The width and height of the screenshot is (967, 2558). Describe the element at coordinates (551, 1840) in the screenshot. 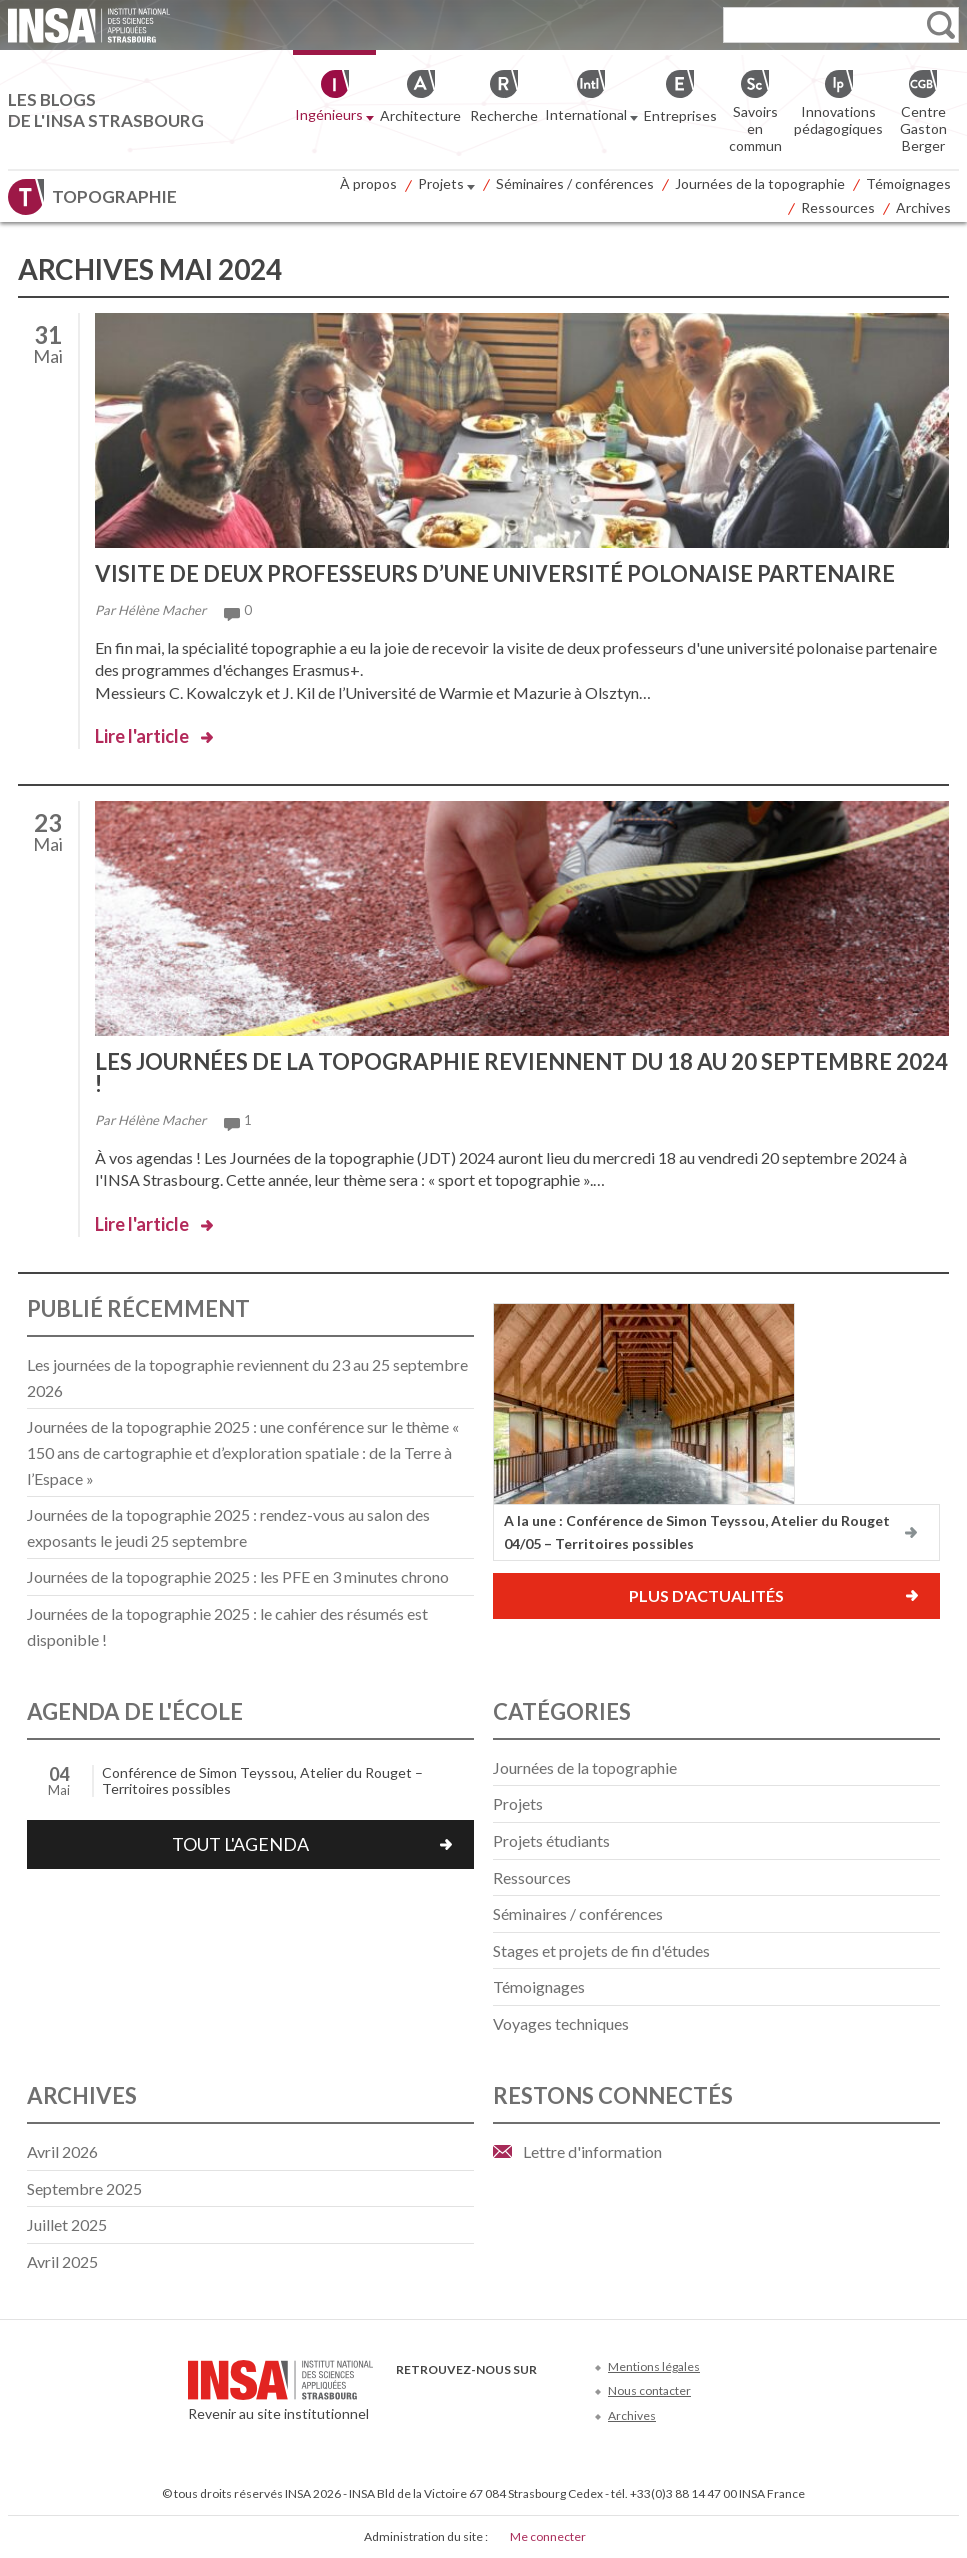

I see `Projets étudiants` at that location.